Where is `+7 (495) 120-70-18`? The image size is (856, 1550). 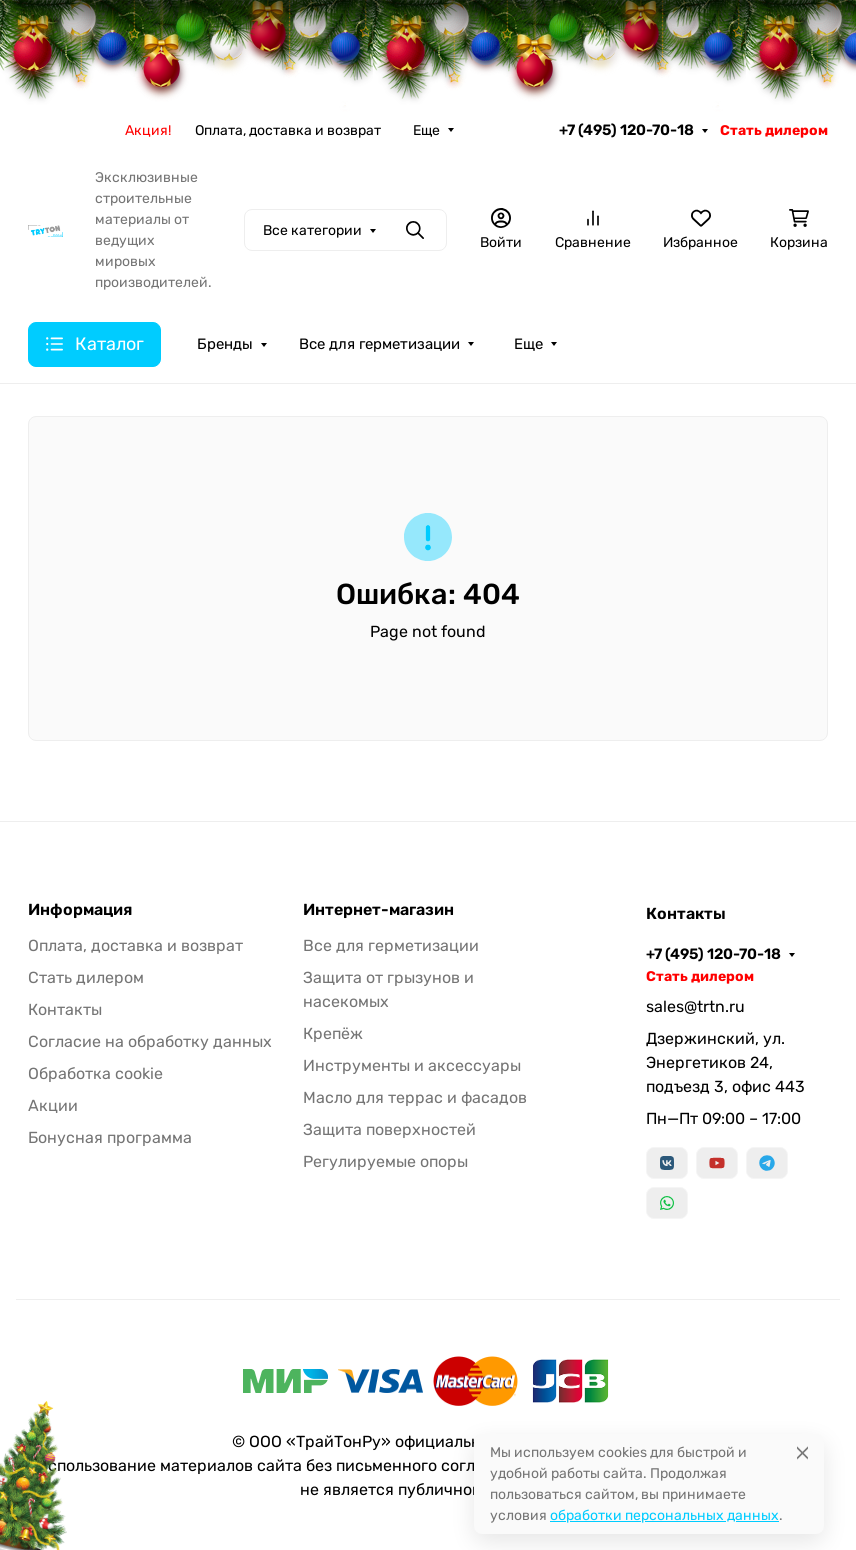 +7 (495) 120-70-18 is located at coordinates (626, 130).